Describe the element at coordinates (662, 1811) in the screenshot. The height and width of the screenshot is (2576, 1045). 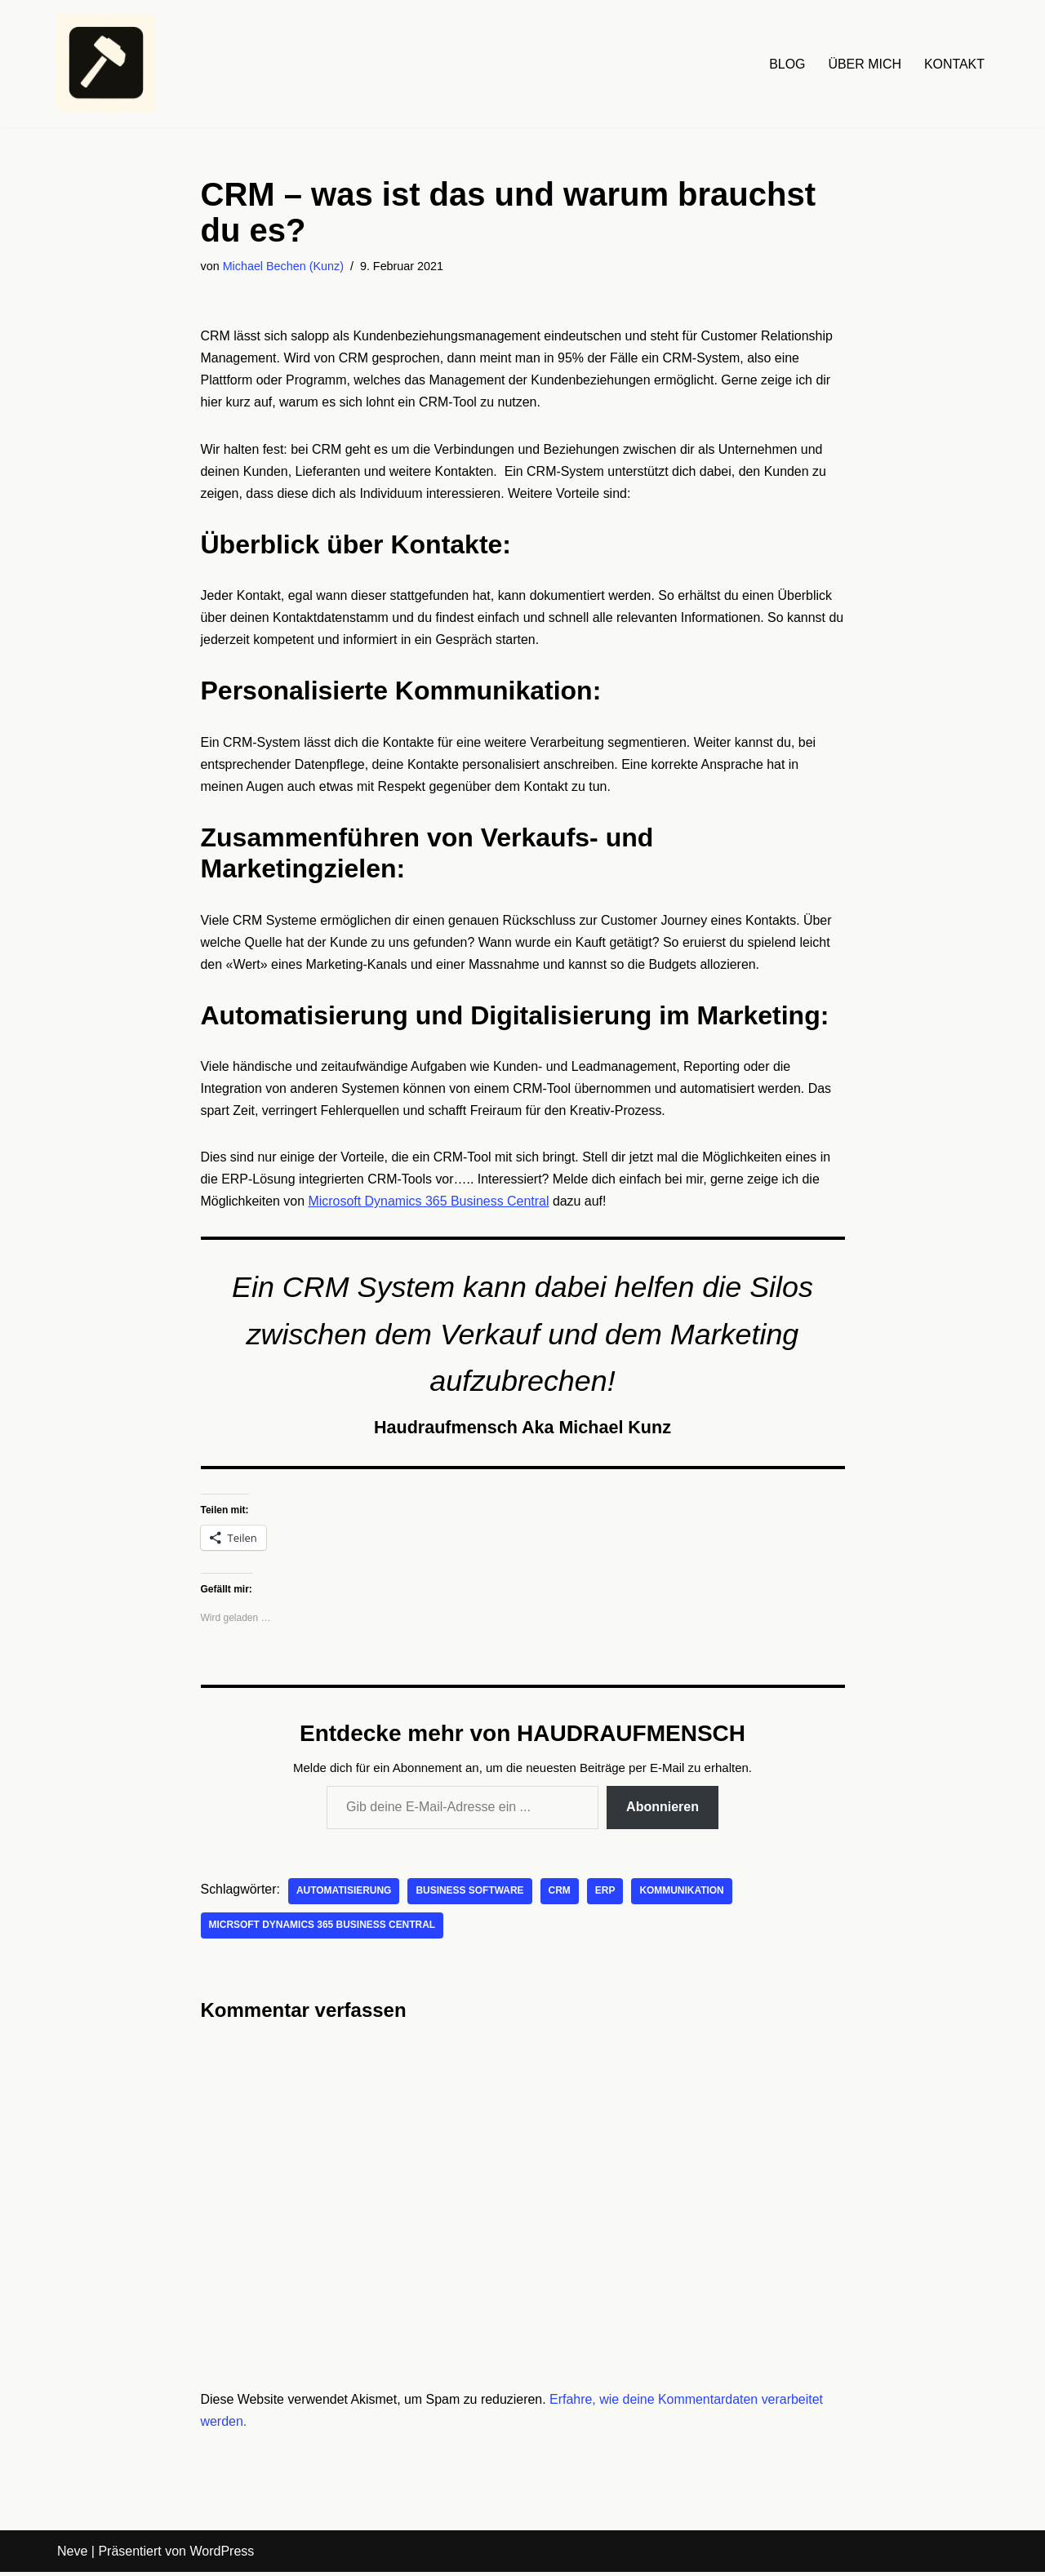
I see `Abonnieren` at that location.